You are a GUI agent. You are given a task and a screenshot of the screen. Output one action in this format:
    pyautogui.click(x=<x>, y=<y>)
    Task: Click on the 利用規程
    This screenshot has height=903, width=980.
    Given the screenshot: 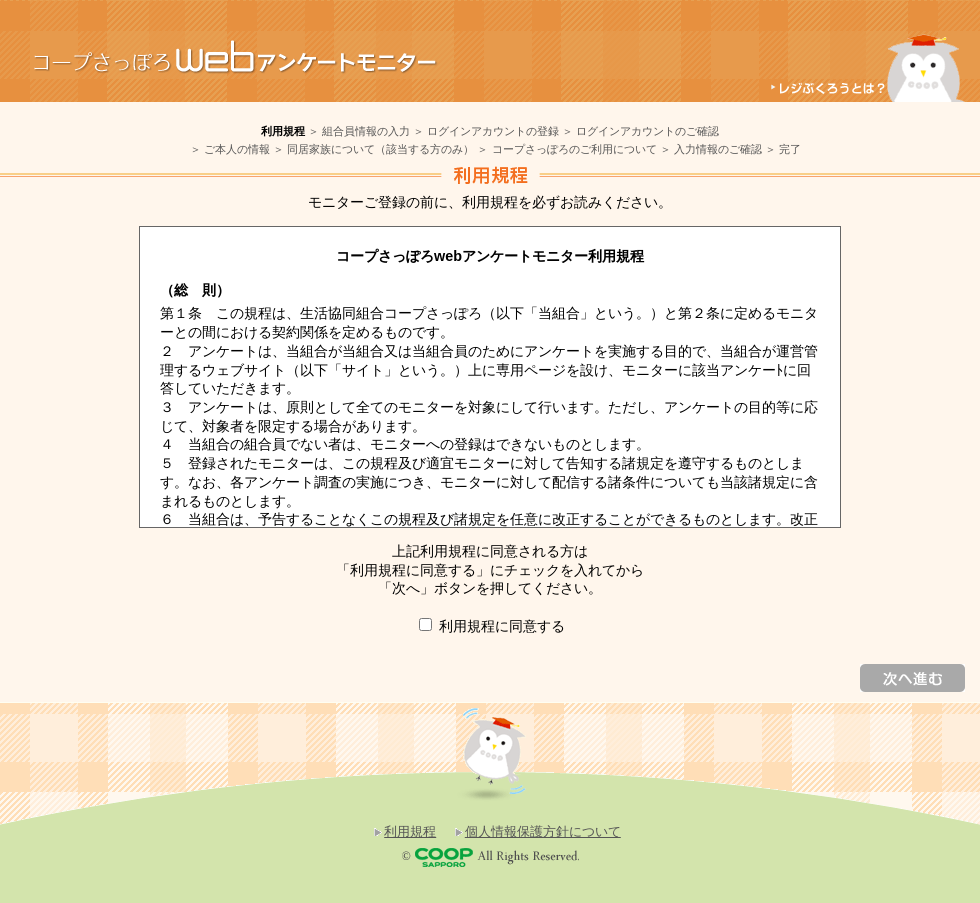 What is the action you would take?
    pyautogui.click(x=410, y=831)
    